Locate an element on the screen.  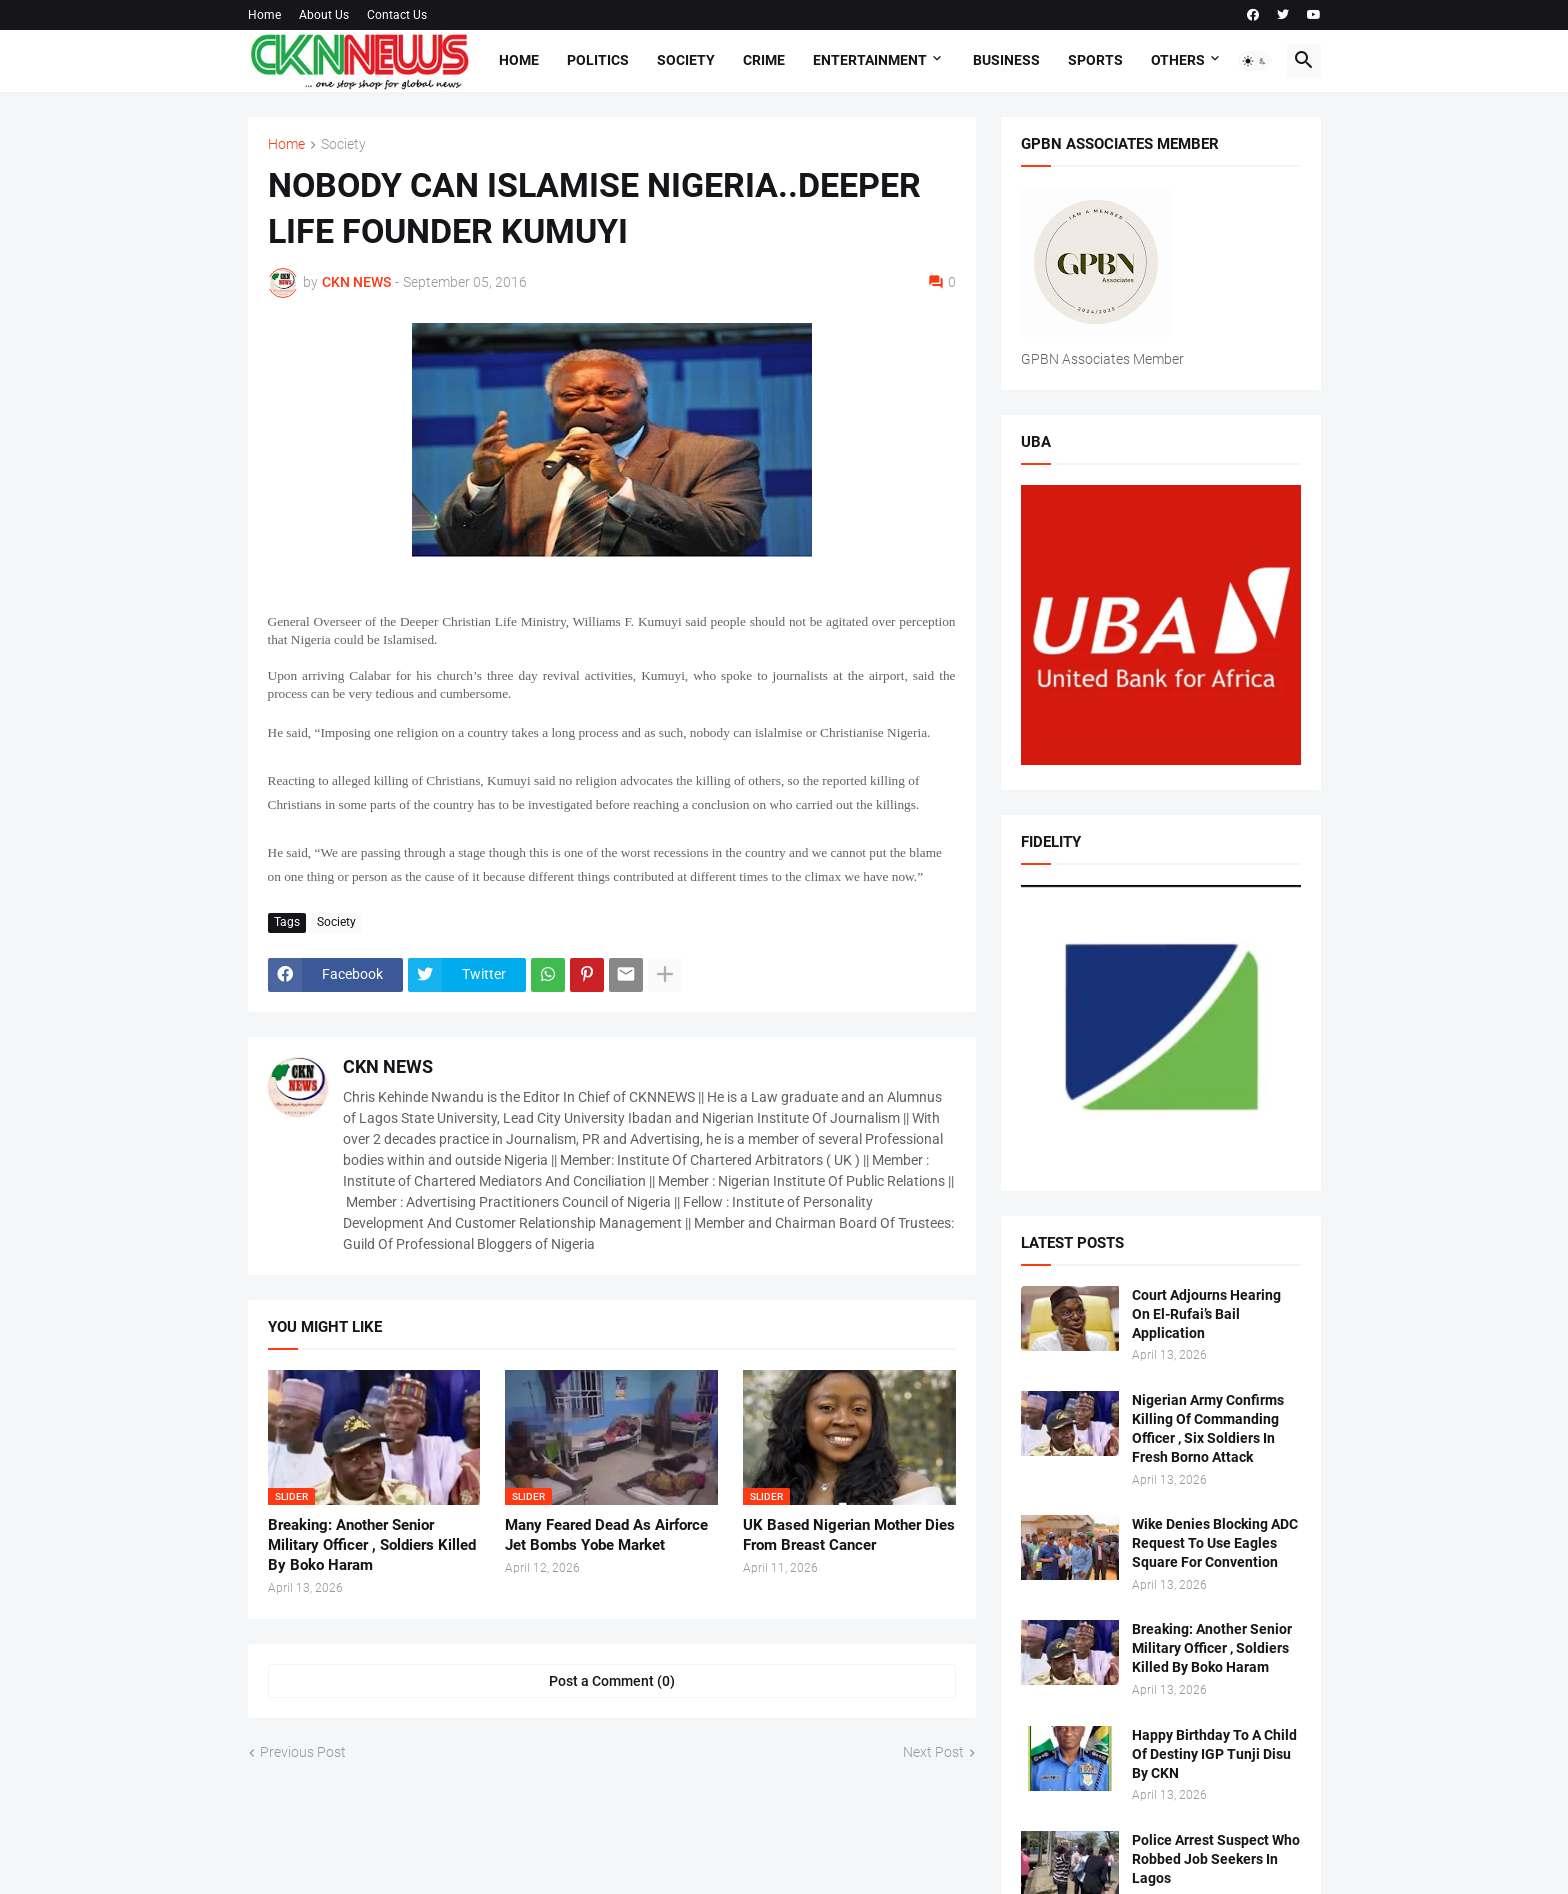
Contact Us is located at coordinates (397, 15).